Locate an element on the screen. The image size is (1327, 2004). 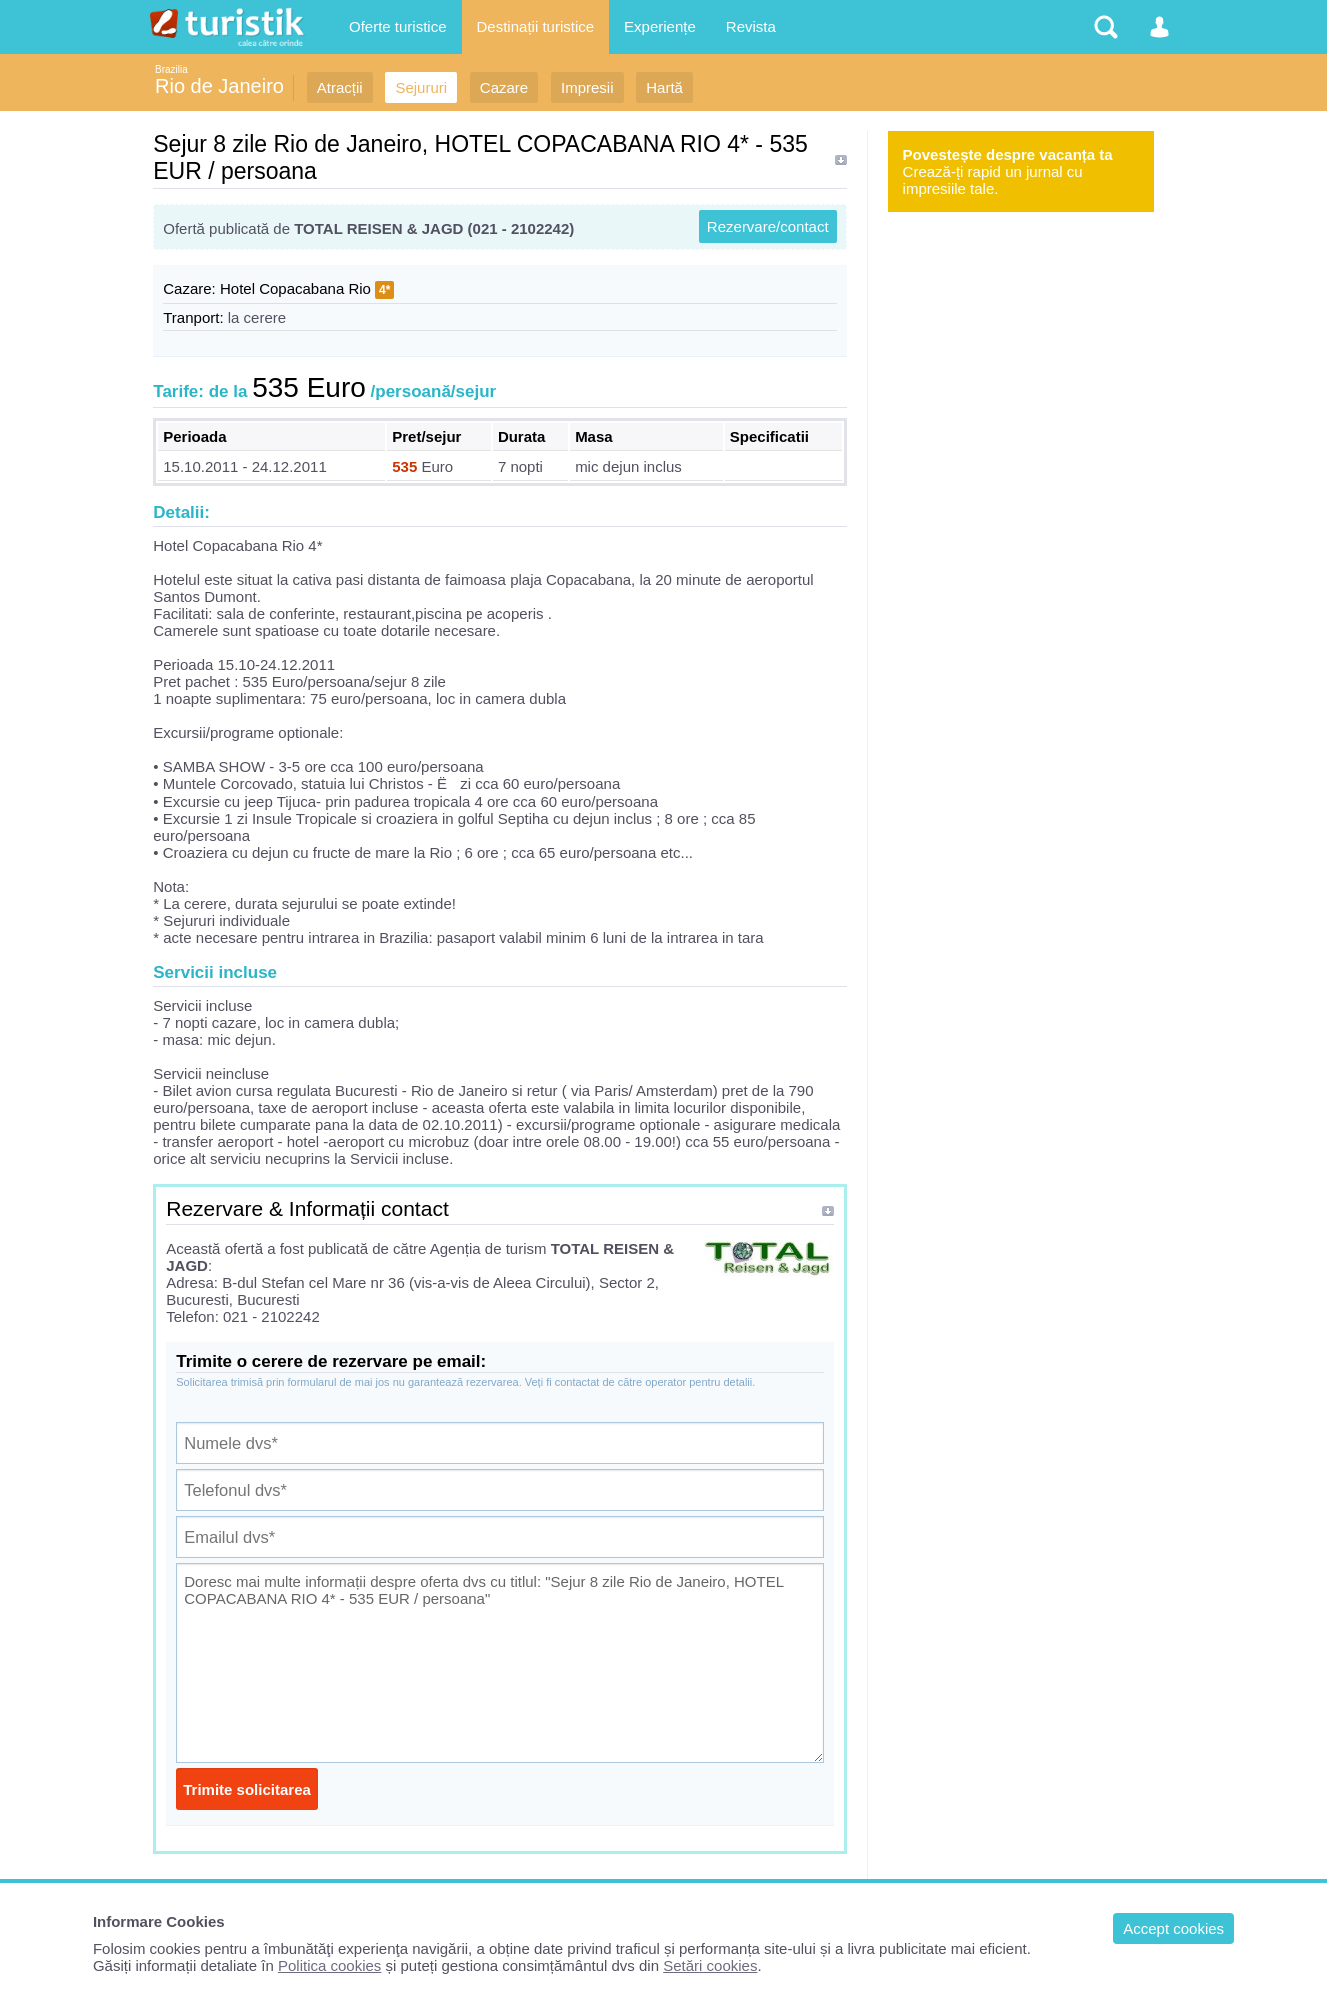
Destinații turistice is located at coordinates (536, 26).